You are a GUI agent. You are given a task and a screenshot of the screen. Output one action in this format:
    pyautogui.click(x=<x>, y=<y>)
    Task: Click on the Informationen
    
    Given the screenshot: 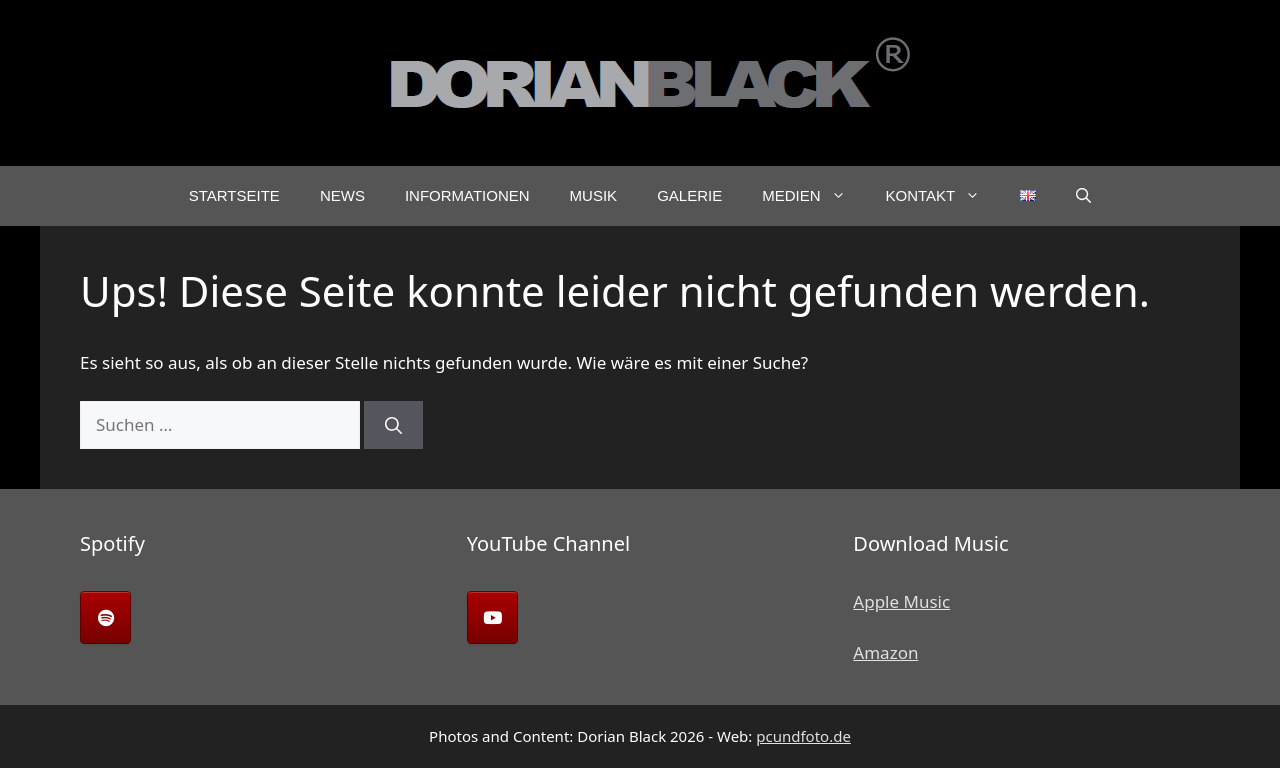 What is the action you would take?
    pyautogui.click(x=467, y=195)
    